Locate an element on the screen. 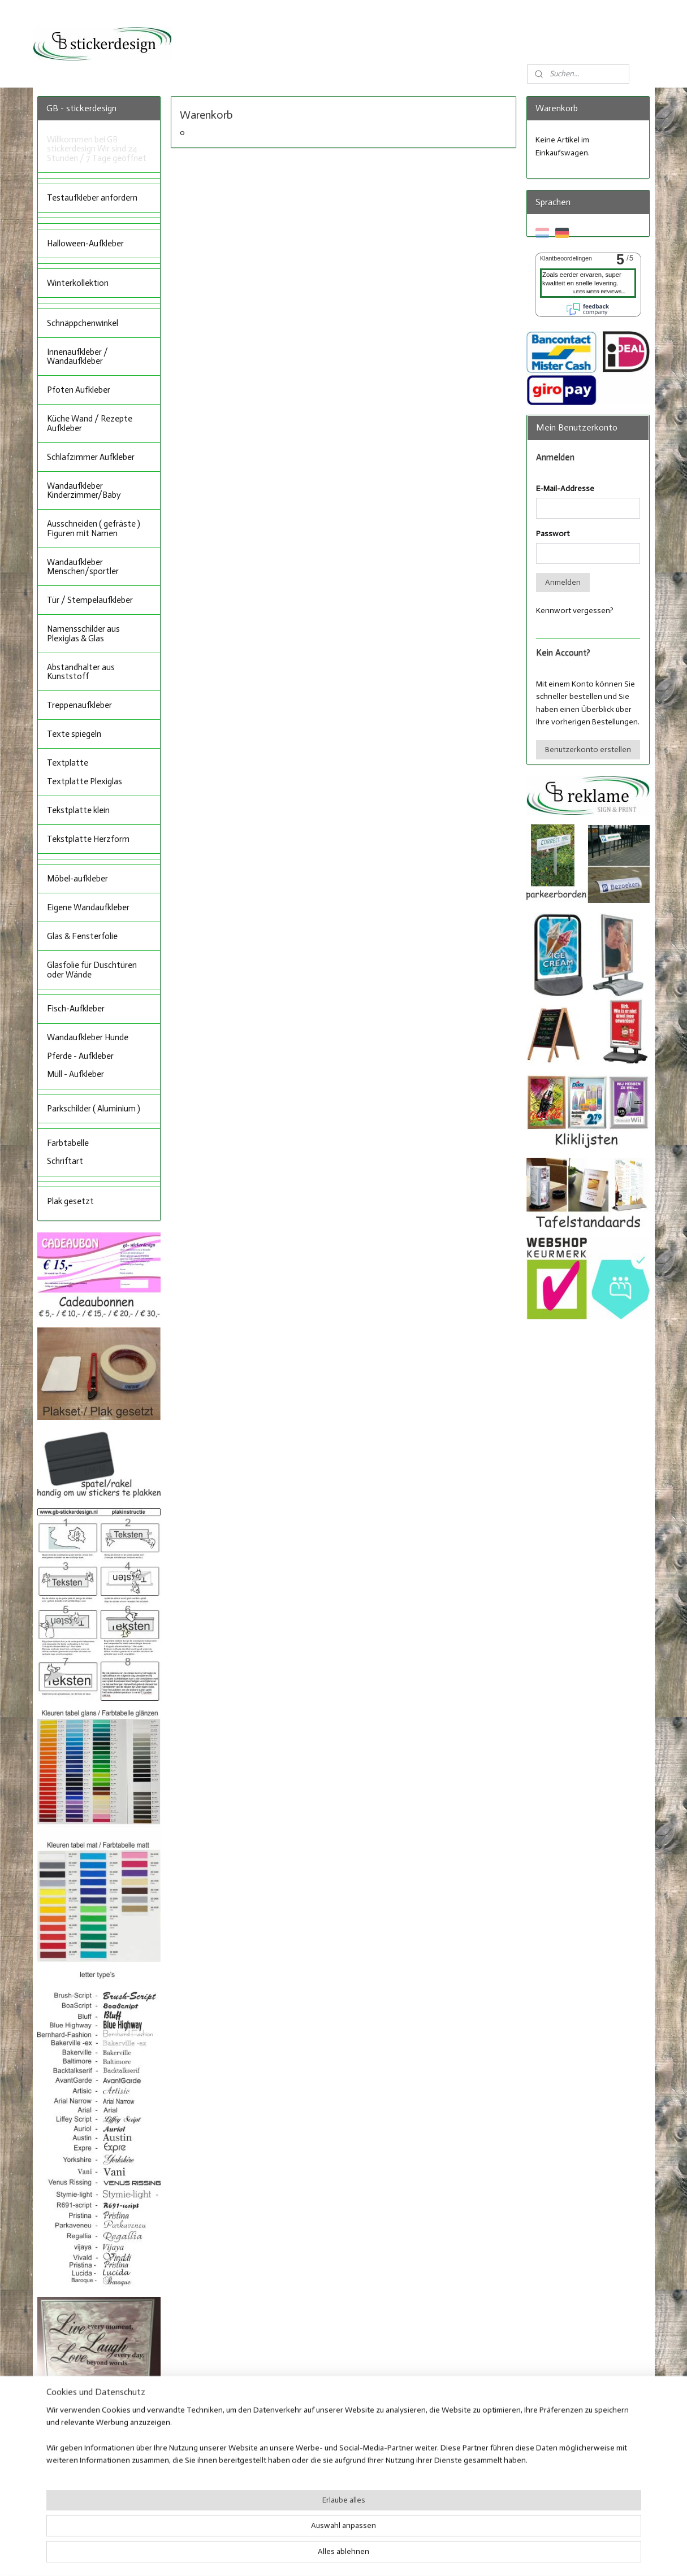  Möbel-aufkleber is located at coordinates (77, 879).